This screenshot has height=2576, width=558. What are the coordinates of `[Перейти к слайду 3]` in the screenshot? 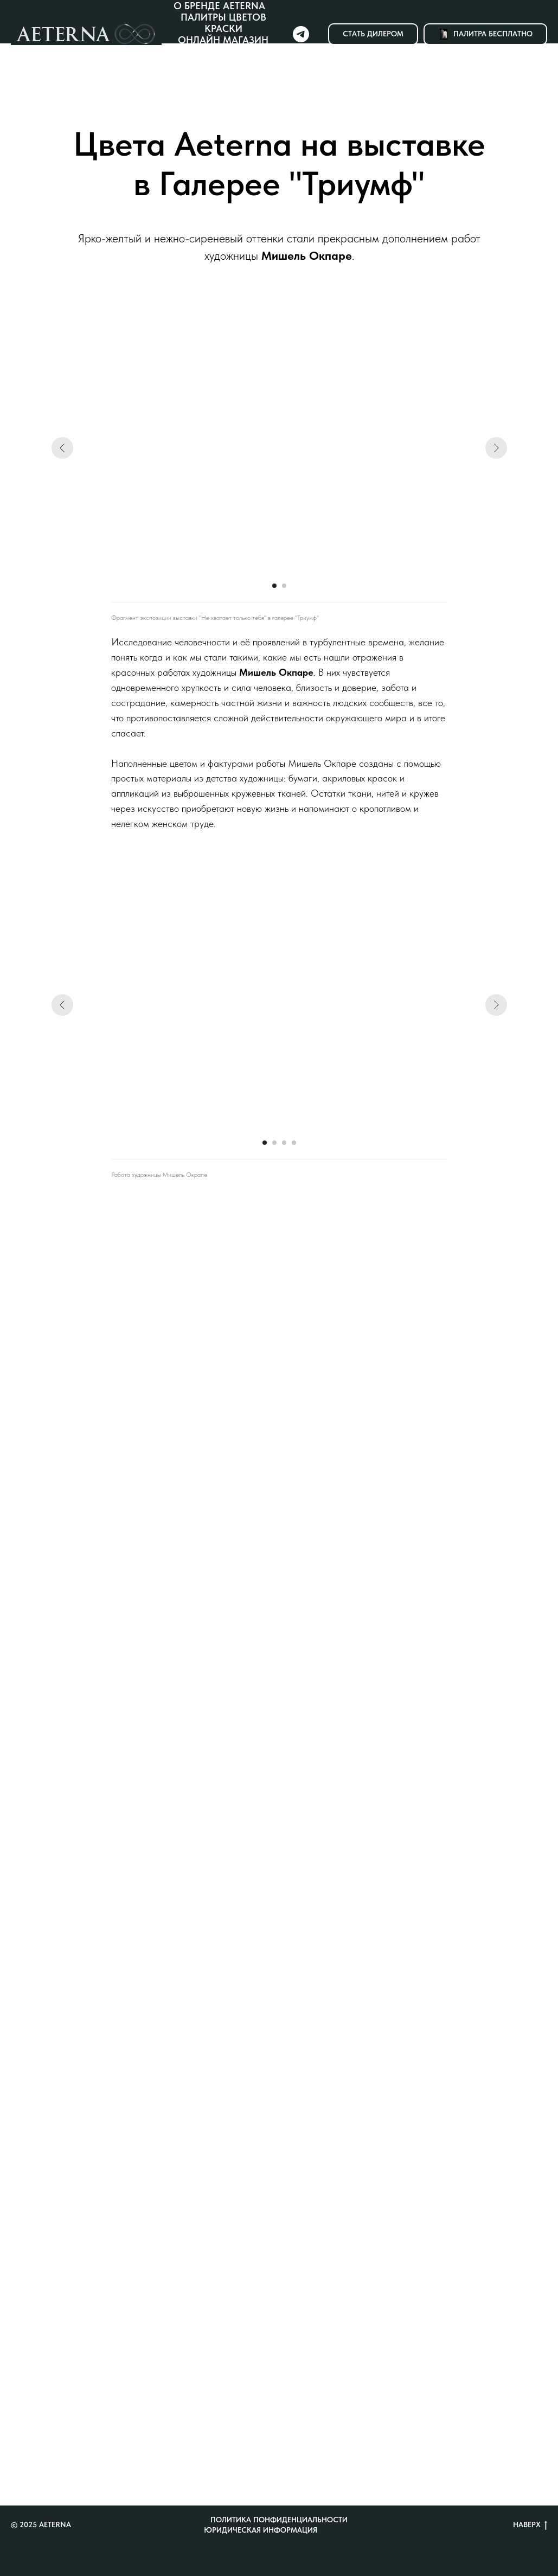 It's located at (284, 1142).